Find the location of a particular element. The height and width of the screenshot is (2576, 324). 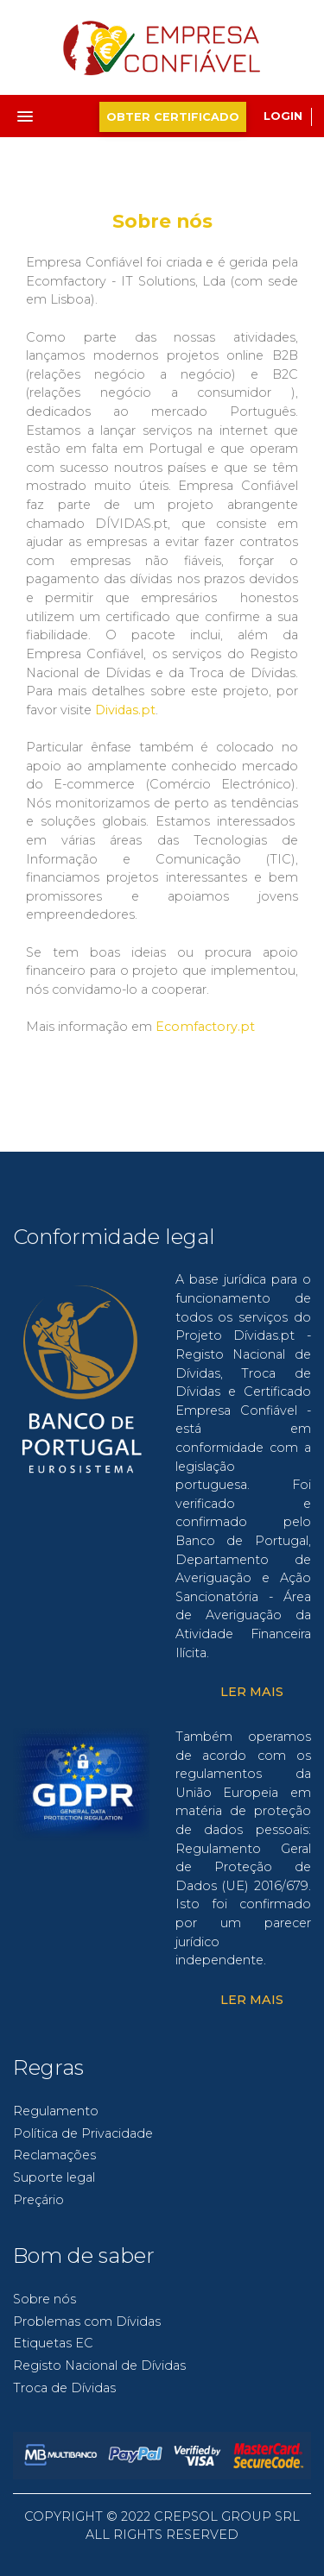

Obter Certificado is located at coordinates (172, 116).